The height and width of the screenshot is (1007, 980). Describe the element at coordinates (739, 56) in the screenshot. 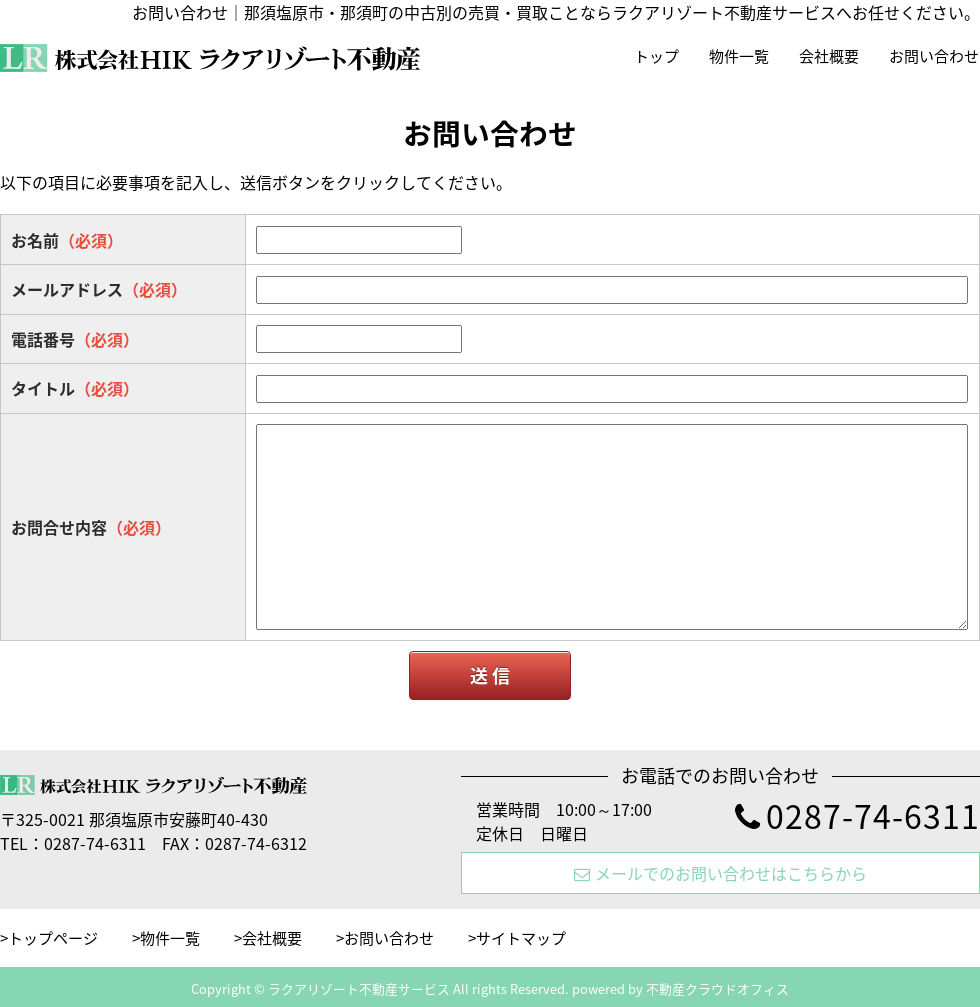

I see `物件一覧` at that location.